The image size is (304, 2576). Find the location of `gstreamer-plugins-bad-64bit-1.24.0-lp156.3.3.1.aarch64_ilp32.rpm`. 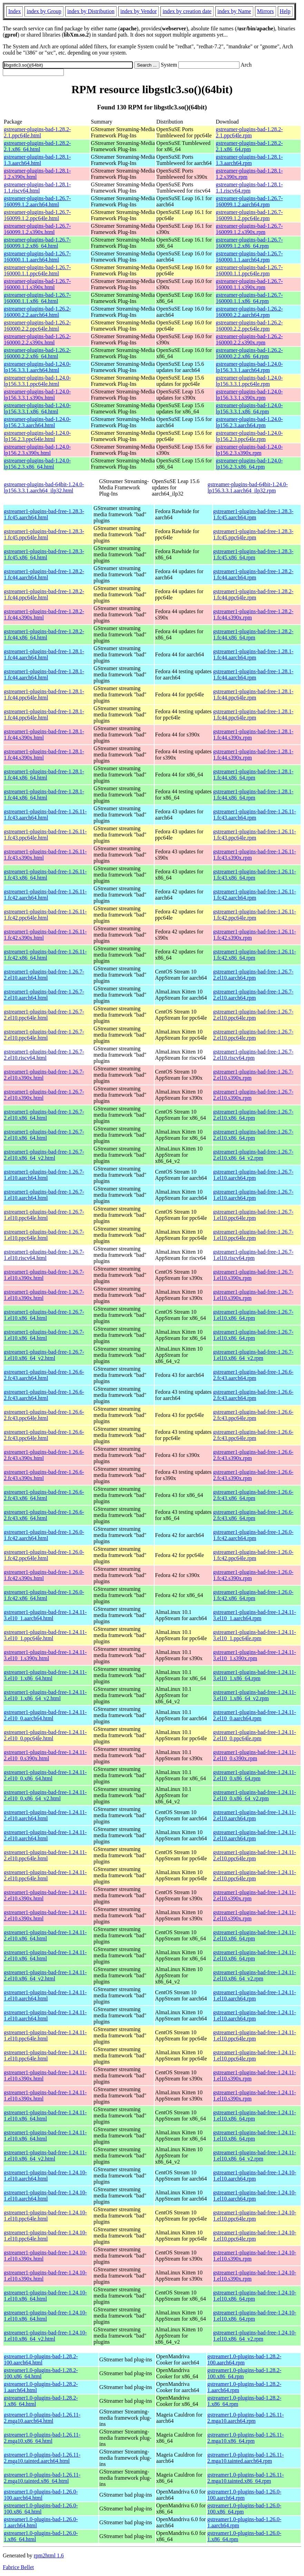

gstreamer-plugins-bad-64bit-1.24.0-lp156.3.3.1.aarch64_ilp32.rpm is located at coordinates (248, 487).